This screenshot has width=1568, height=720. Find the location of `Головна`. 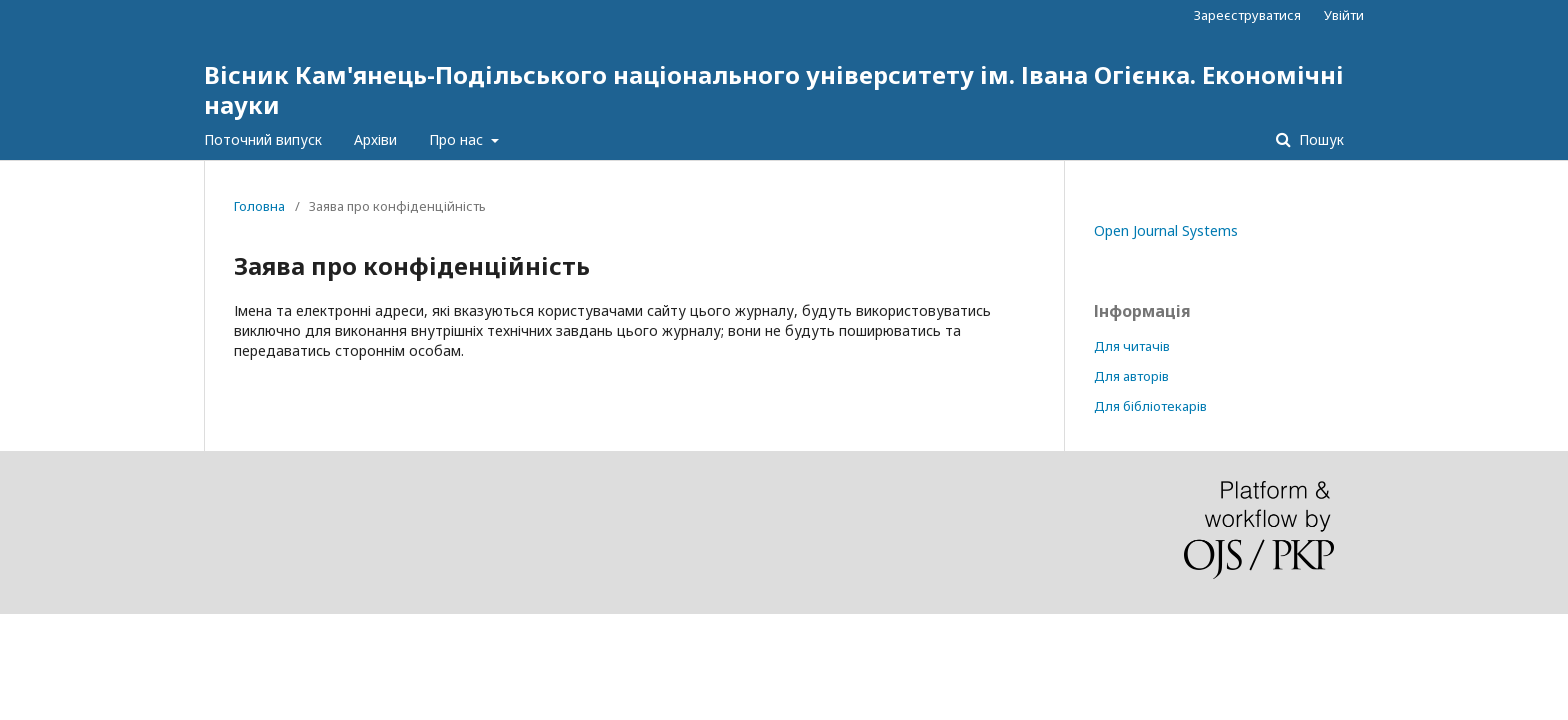

Головна is located at coordinates (259, 206).